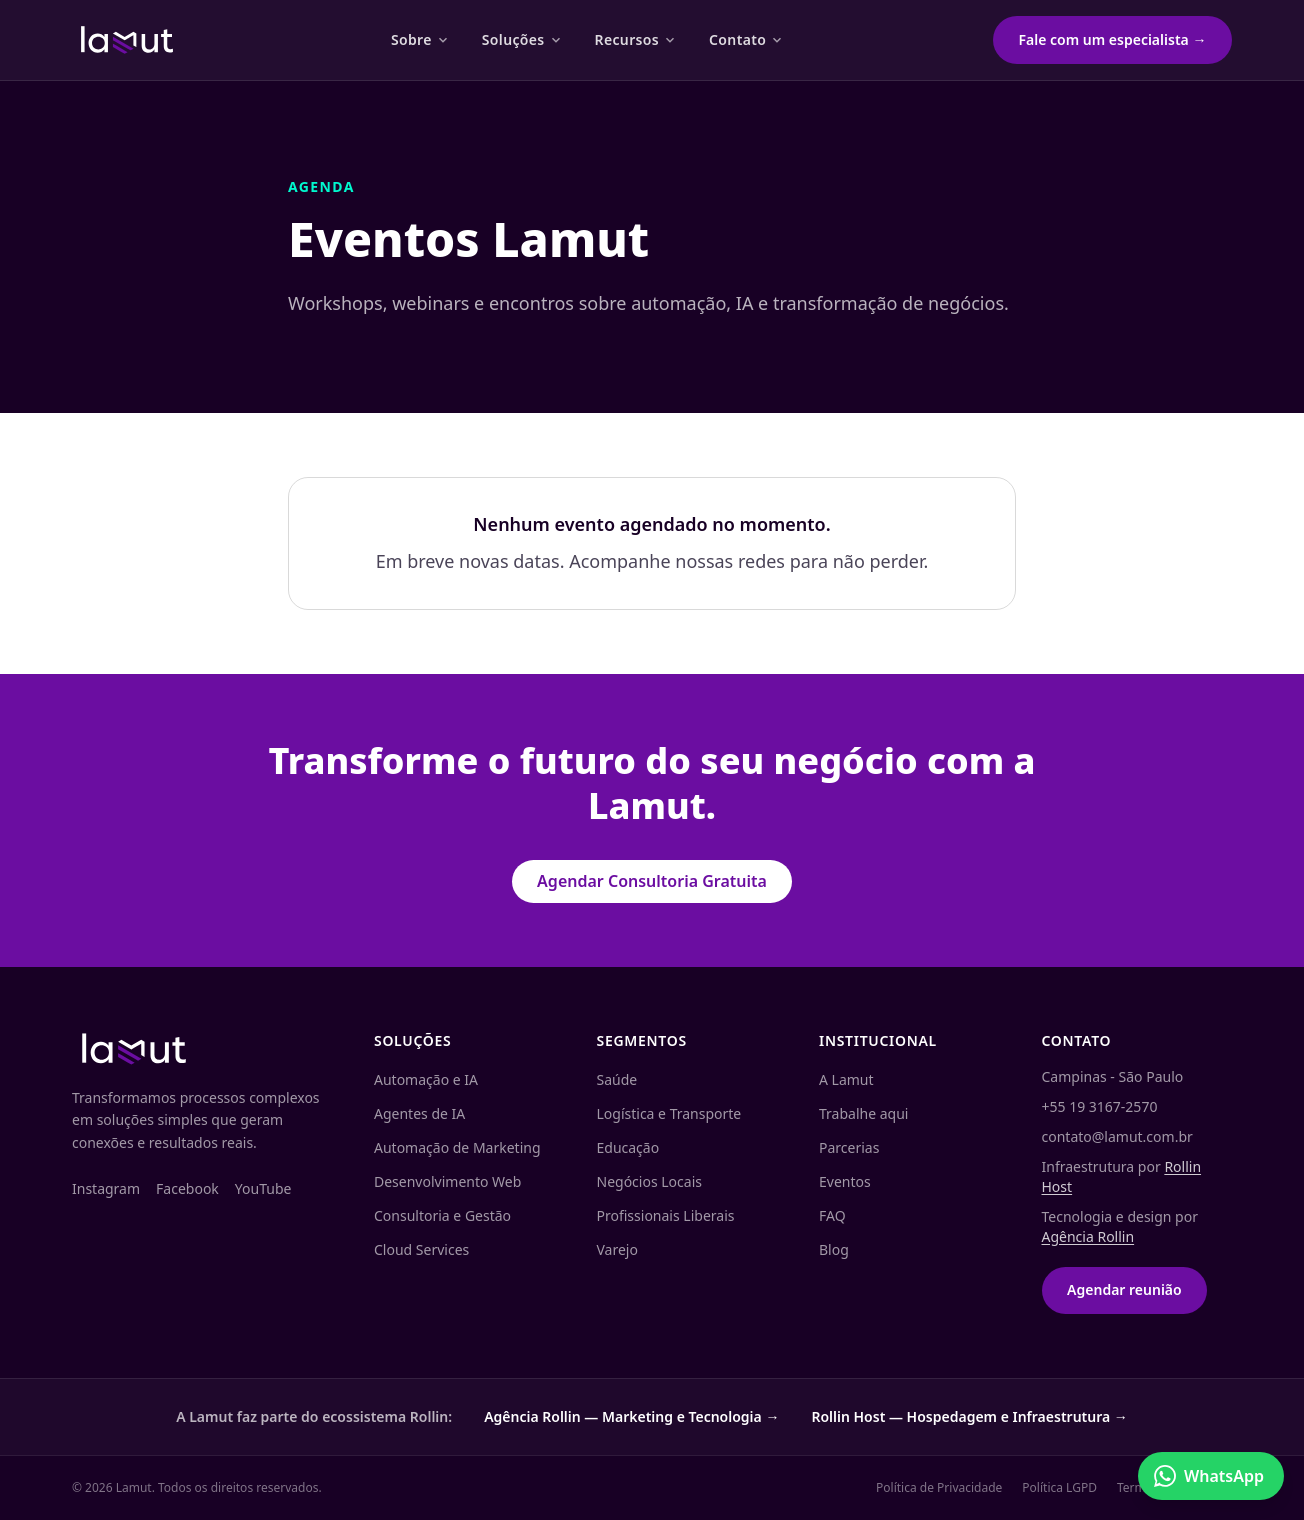 The image size is (1304, 1520). I want to click on Agendar Consultoria Gratuita, so click(652, 881).